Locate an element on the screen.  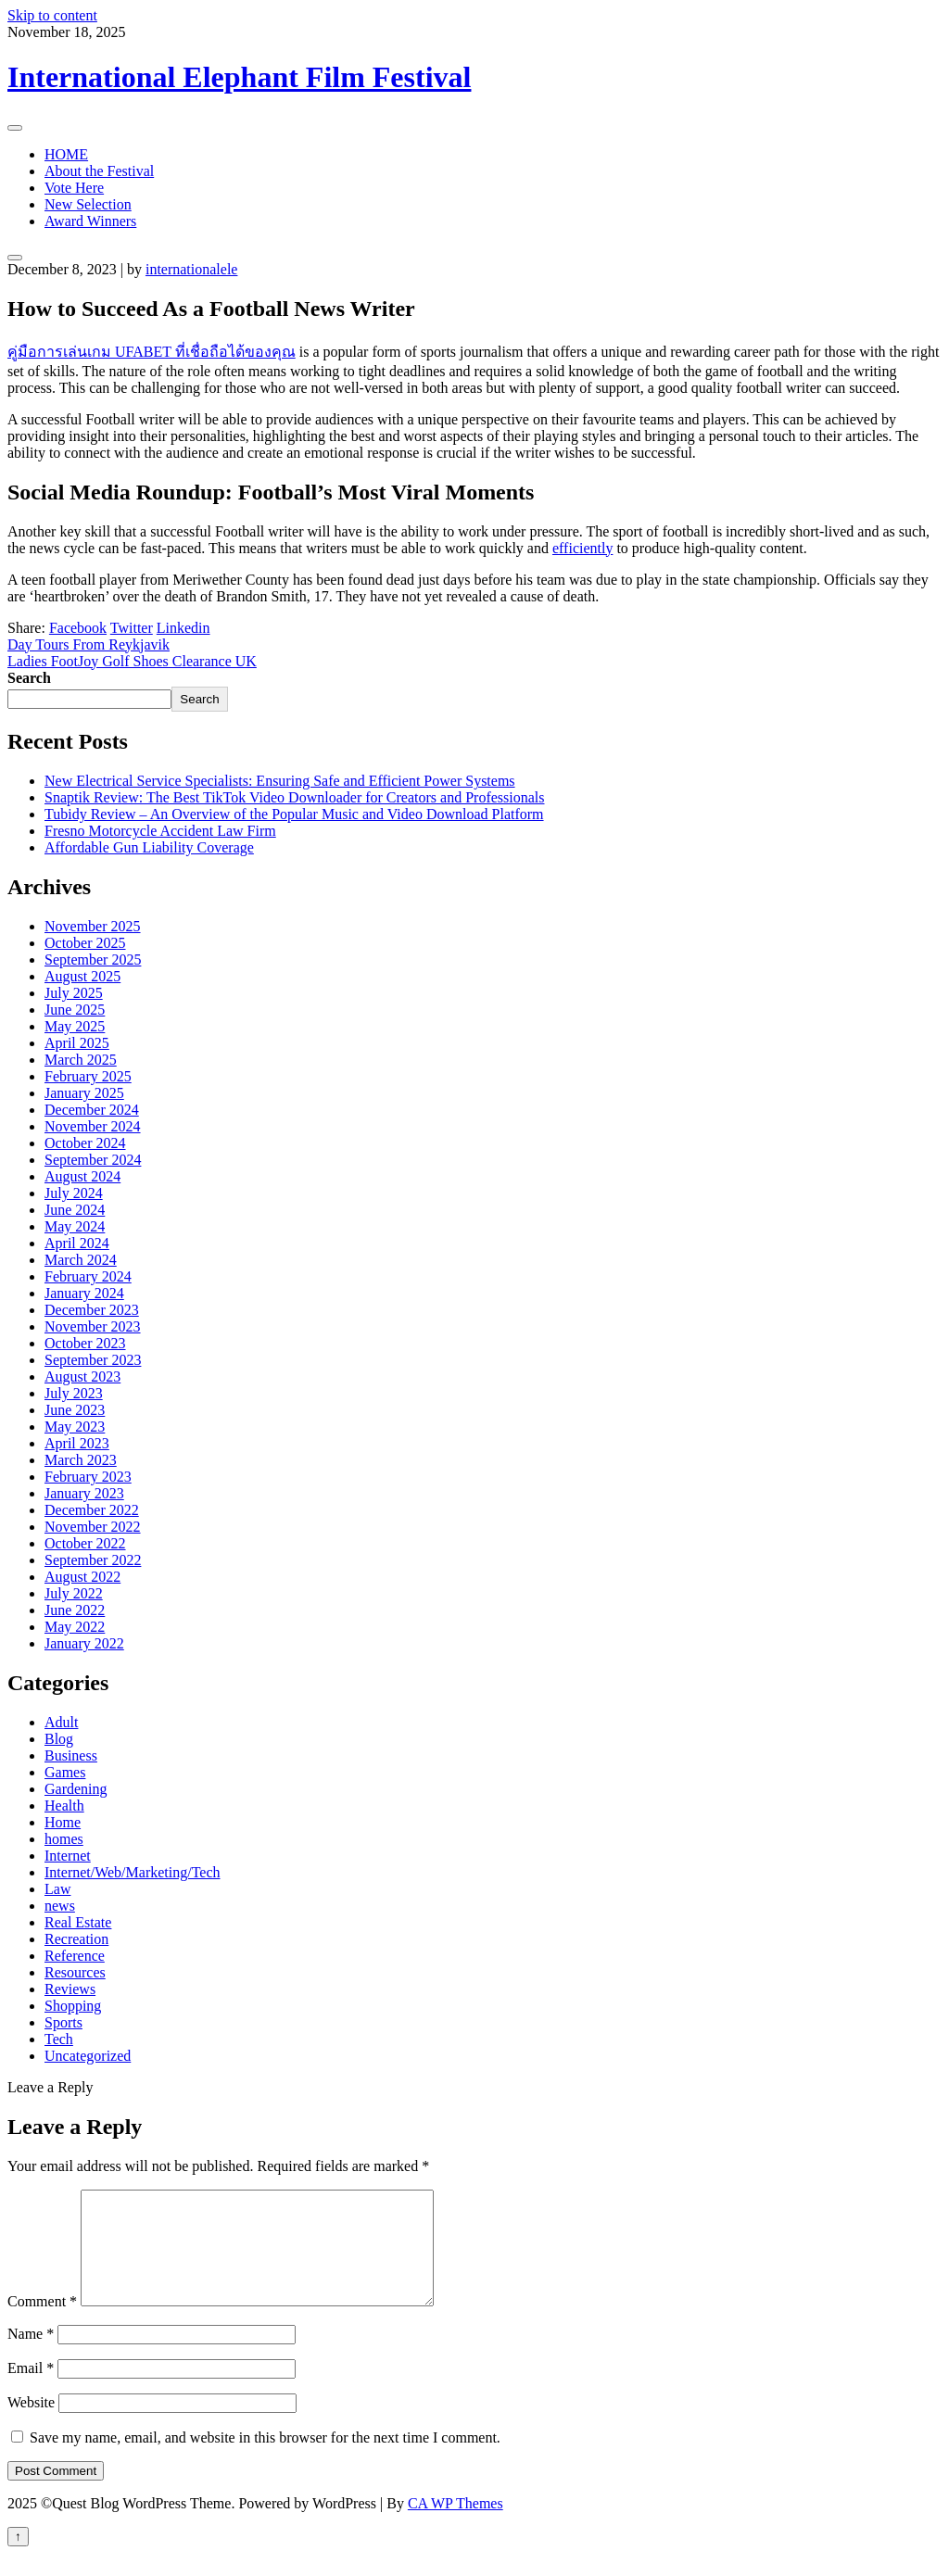
November 2024 is located at coordinates (92, 1126).